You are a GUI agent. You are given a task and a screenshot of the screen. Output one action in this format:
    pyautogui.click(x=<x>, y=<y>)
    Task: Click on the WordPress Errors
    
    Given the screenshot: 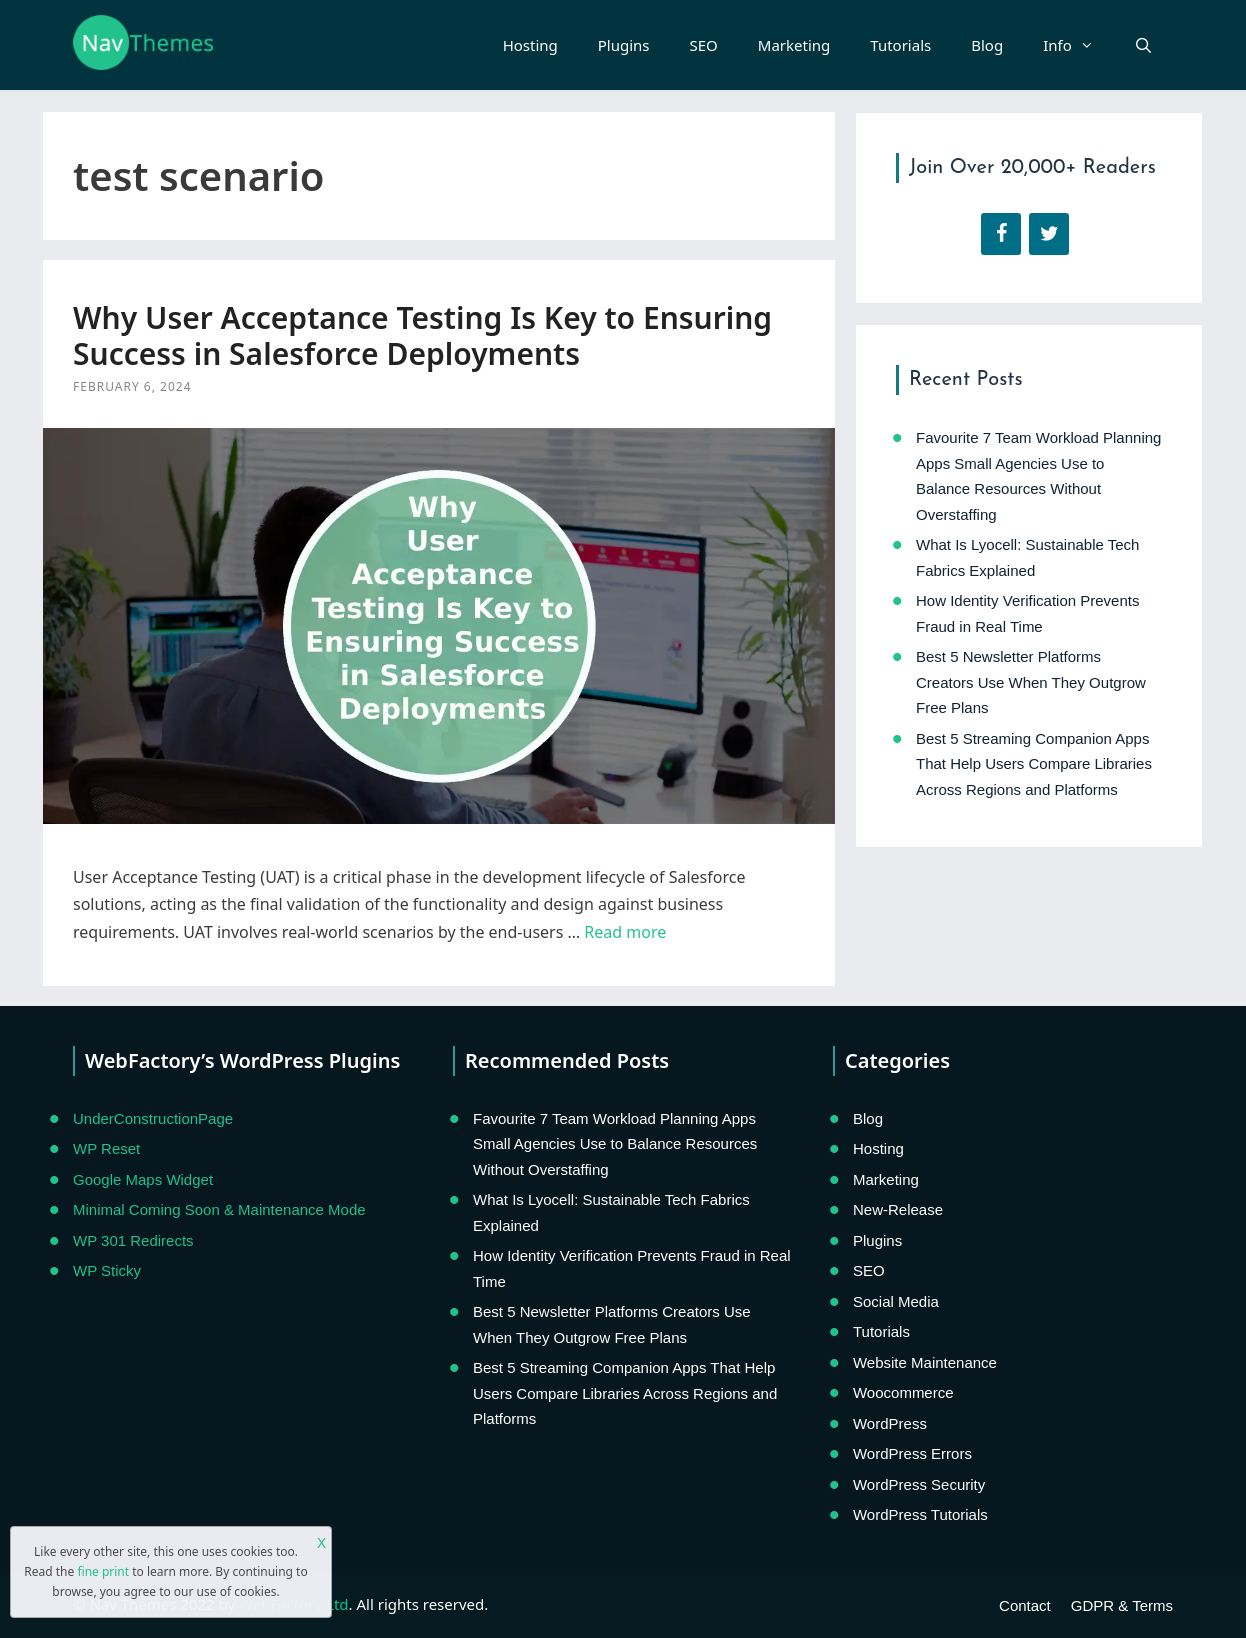 What is the action you would take?
    pyautogui.click(x=912, y=1453)
    